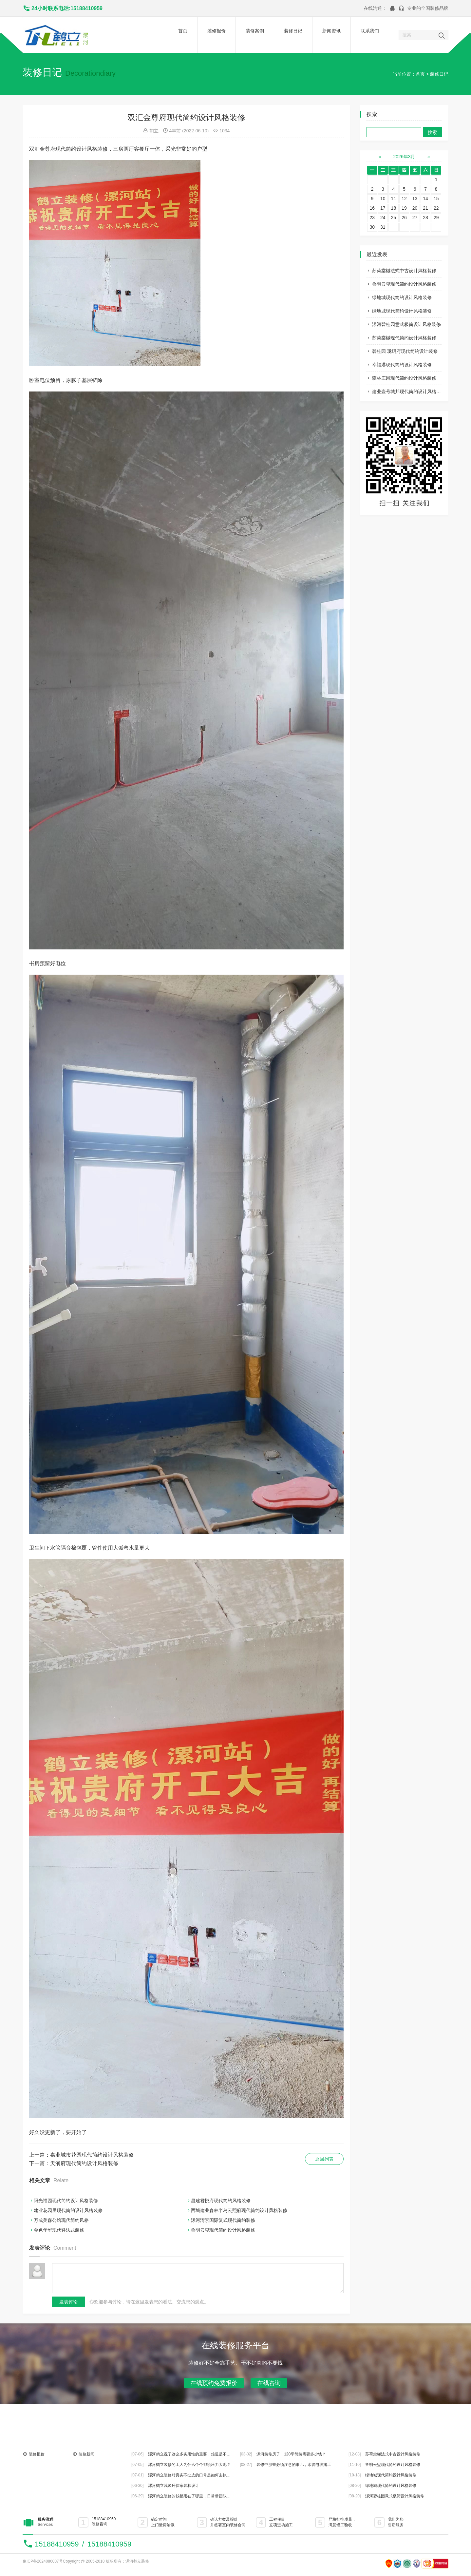 Image resolution: width=471 pixels, height=2576 pixels. What do you see at coordinates (404, 270) in the screenshot?
I see `苏荷棠樾法式中古设计风格装修` at bounding box center [404, 270].